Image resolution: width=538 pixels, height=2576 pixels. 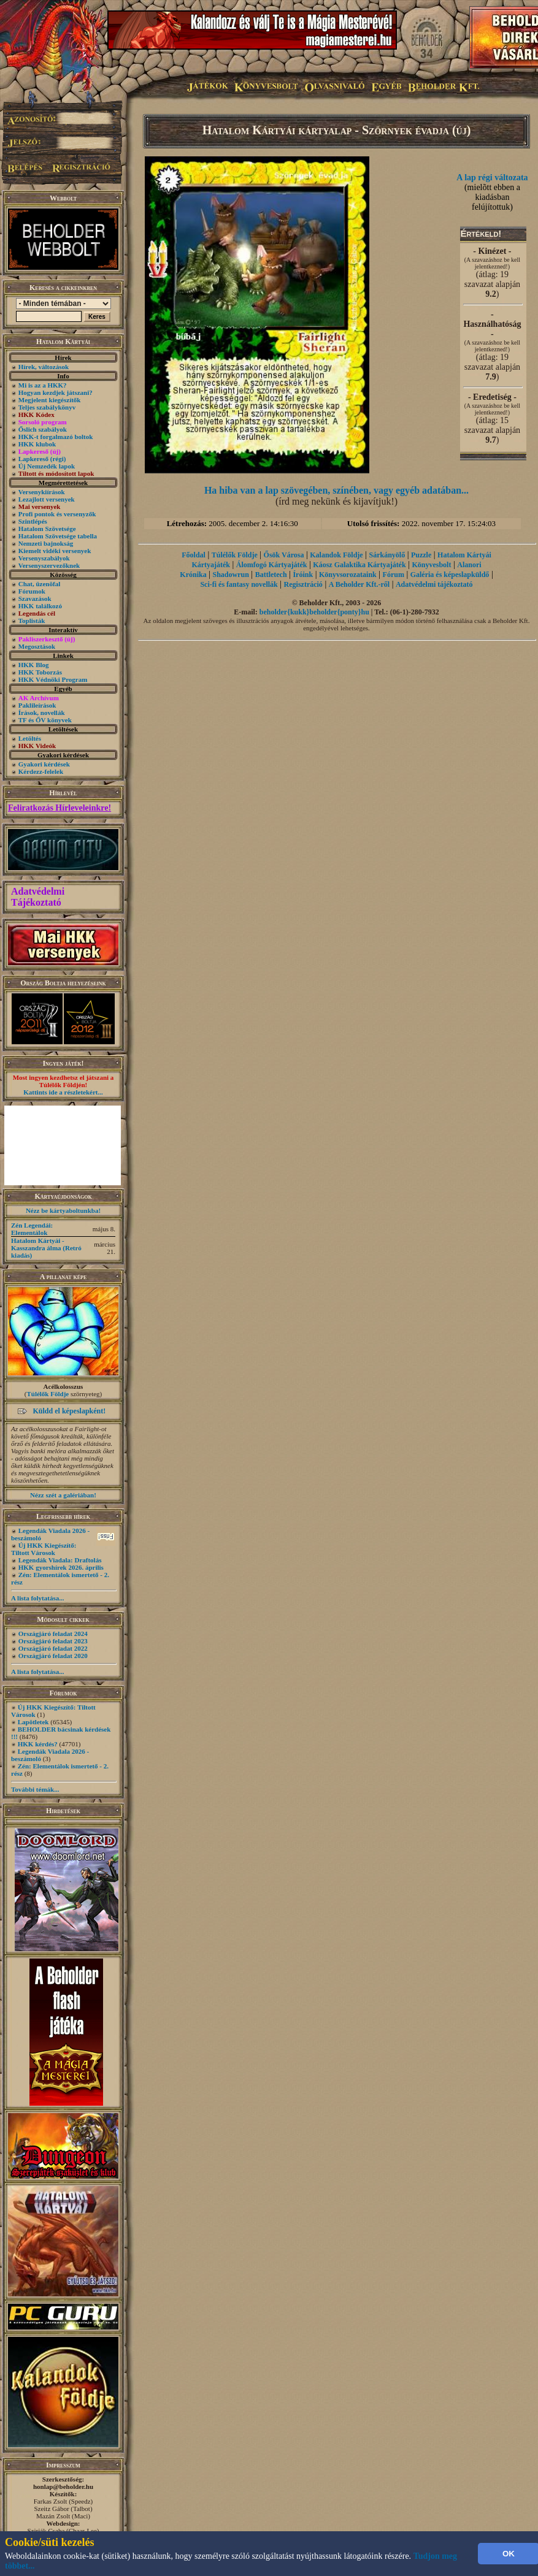 What do you see at coordinates (314, 612) in the screenshot?
I see `beholder{kukk}beholder{ponty}hu` at bounding box center [314, 612].